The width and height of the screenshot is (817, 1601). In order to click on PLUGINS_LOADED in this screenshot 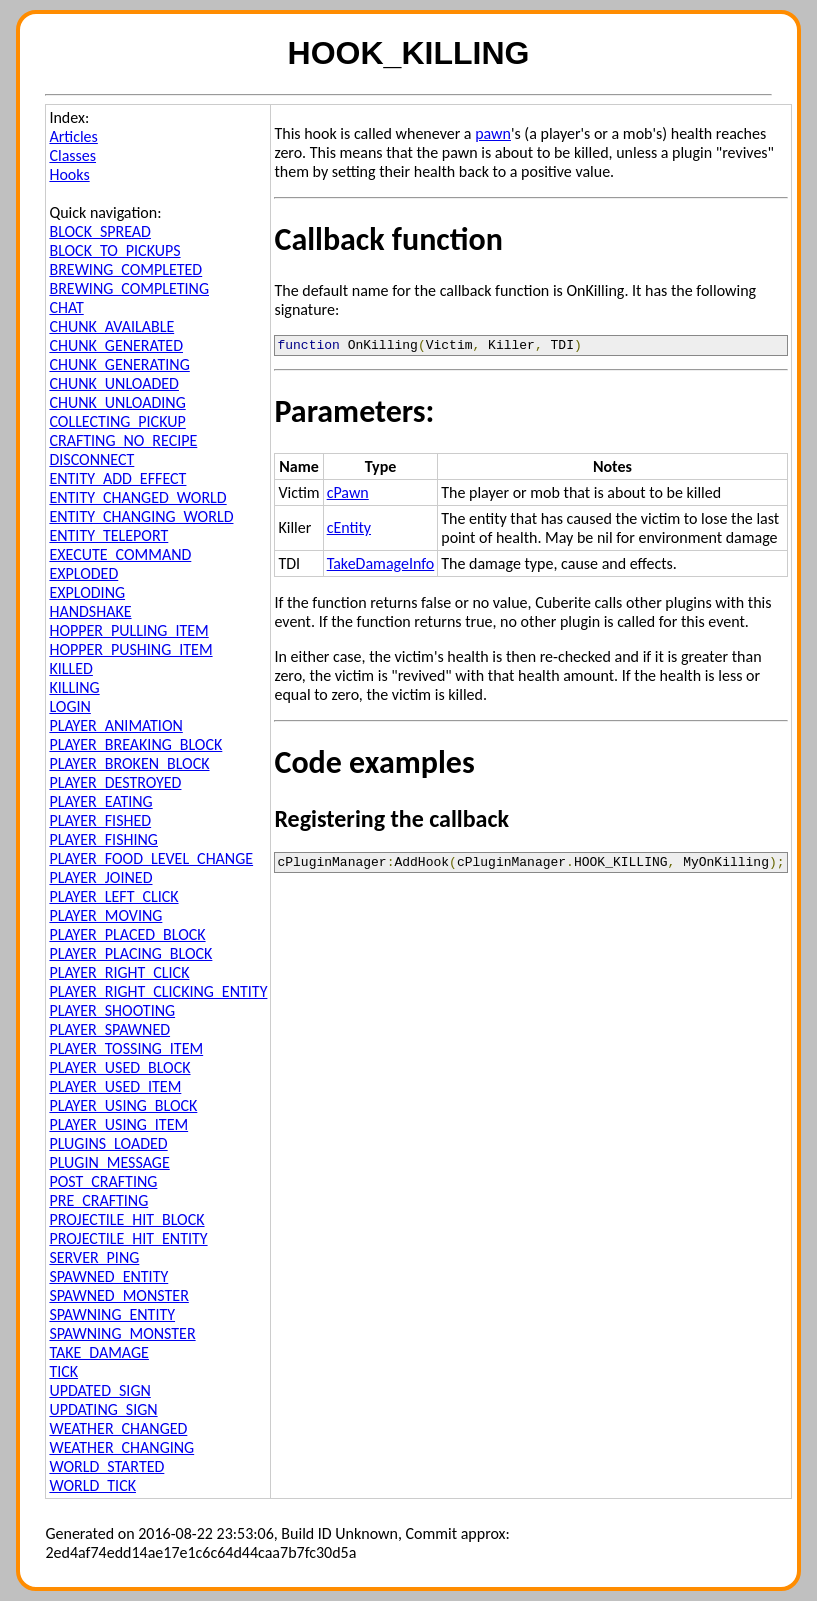, I will do `click(108, 1143)`.